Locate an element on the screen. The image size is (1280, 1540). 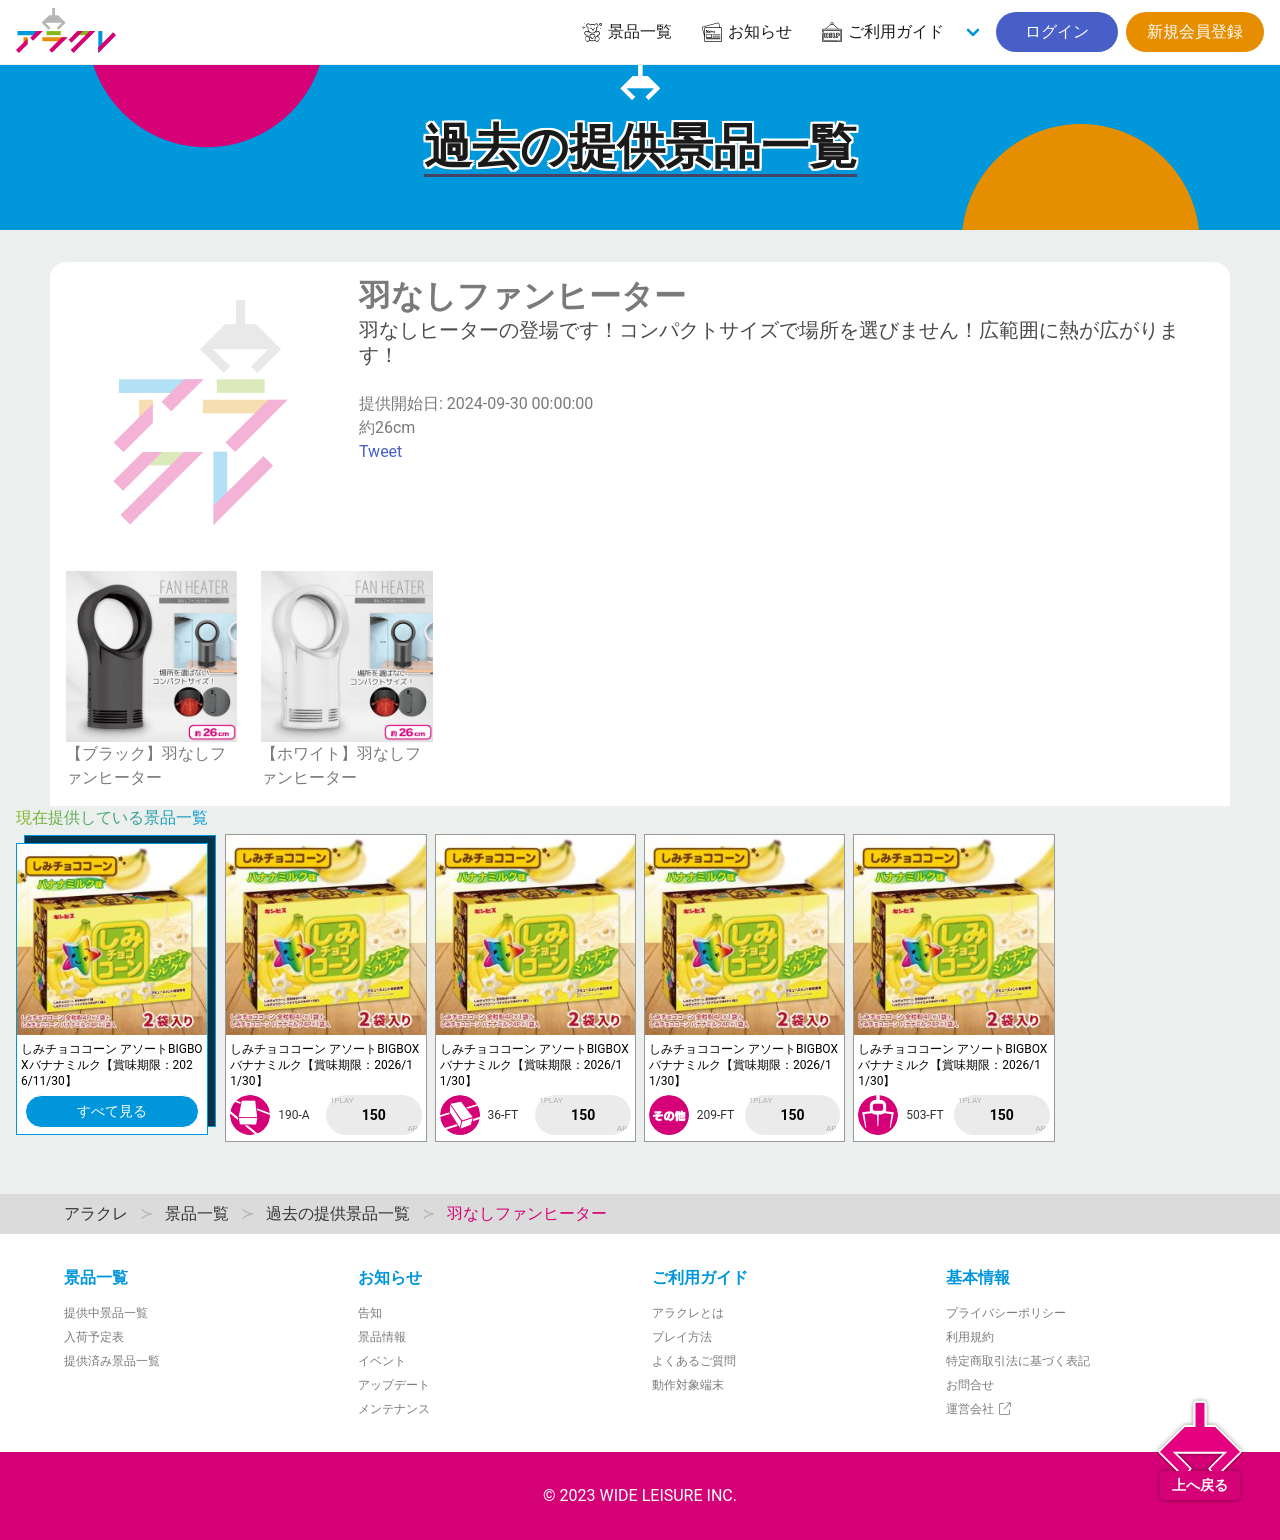
動作対象端末 is located at coordinates (688, 1385).